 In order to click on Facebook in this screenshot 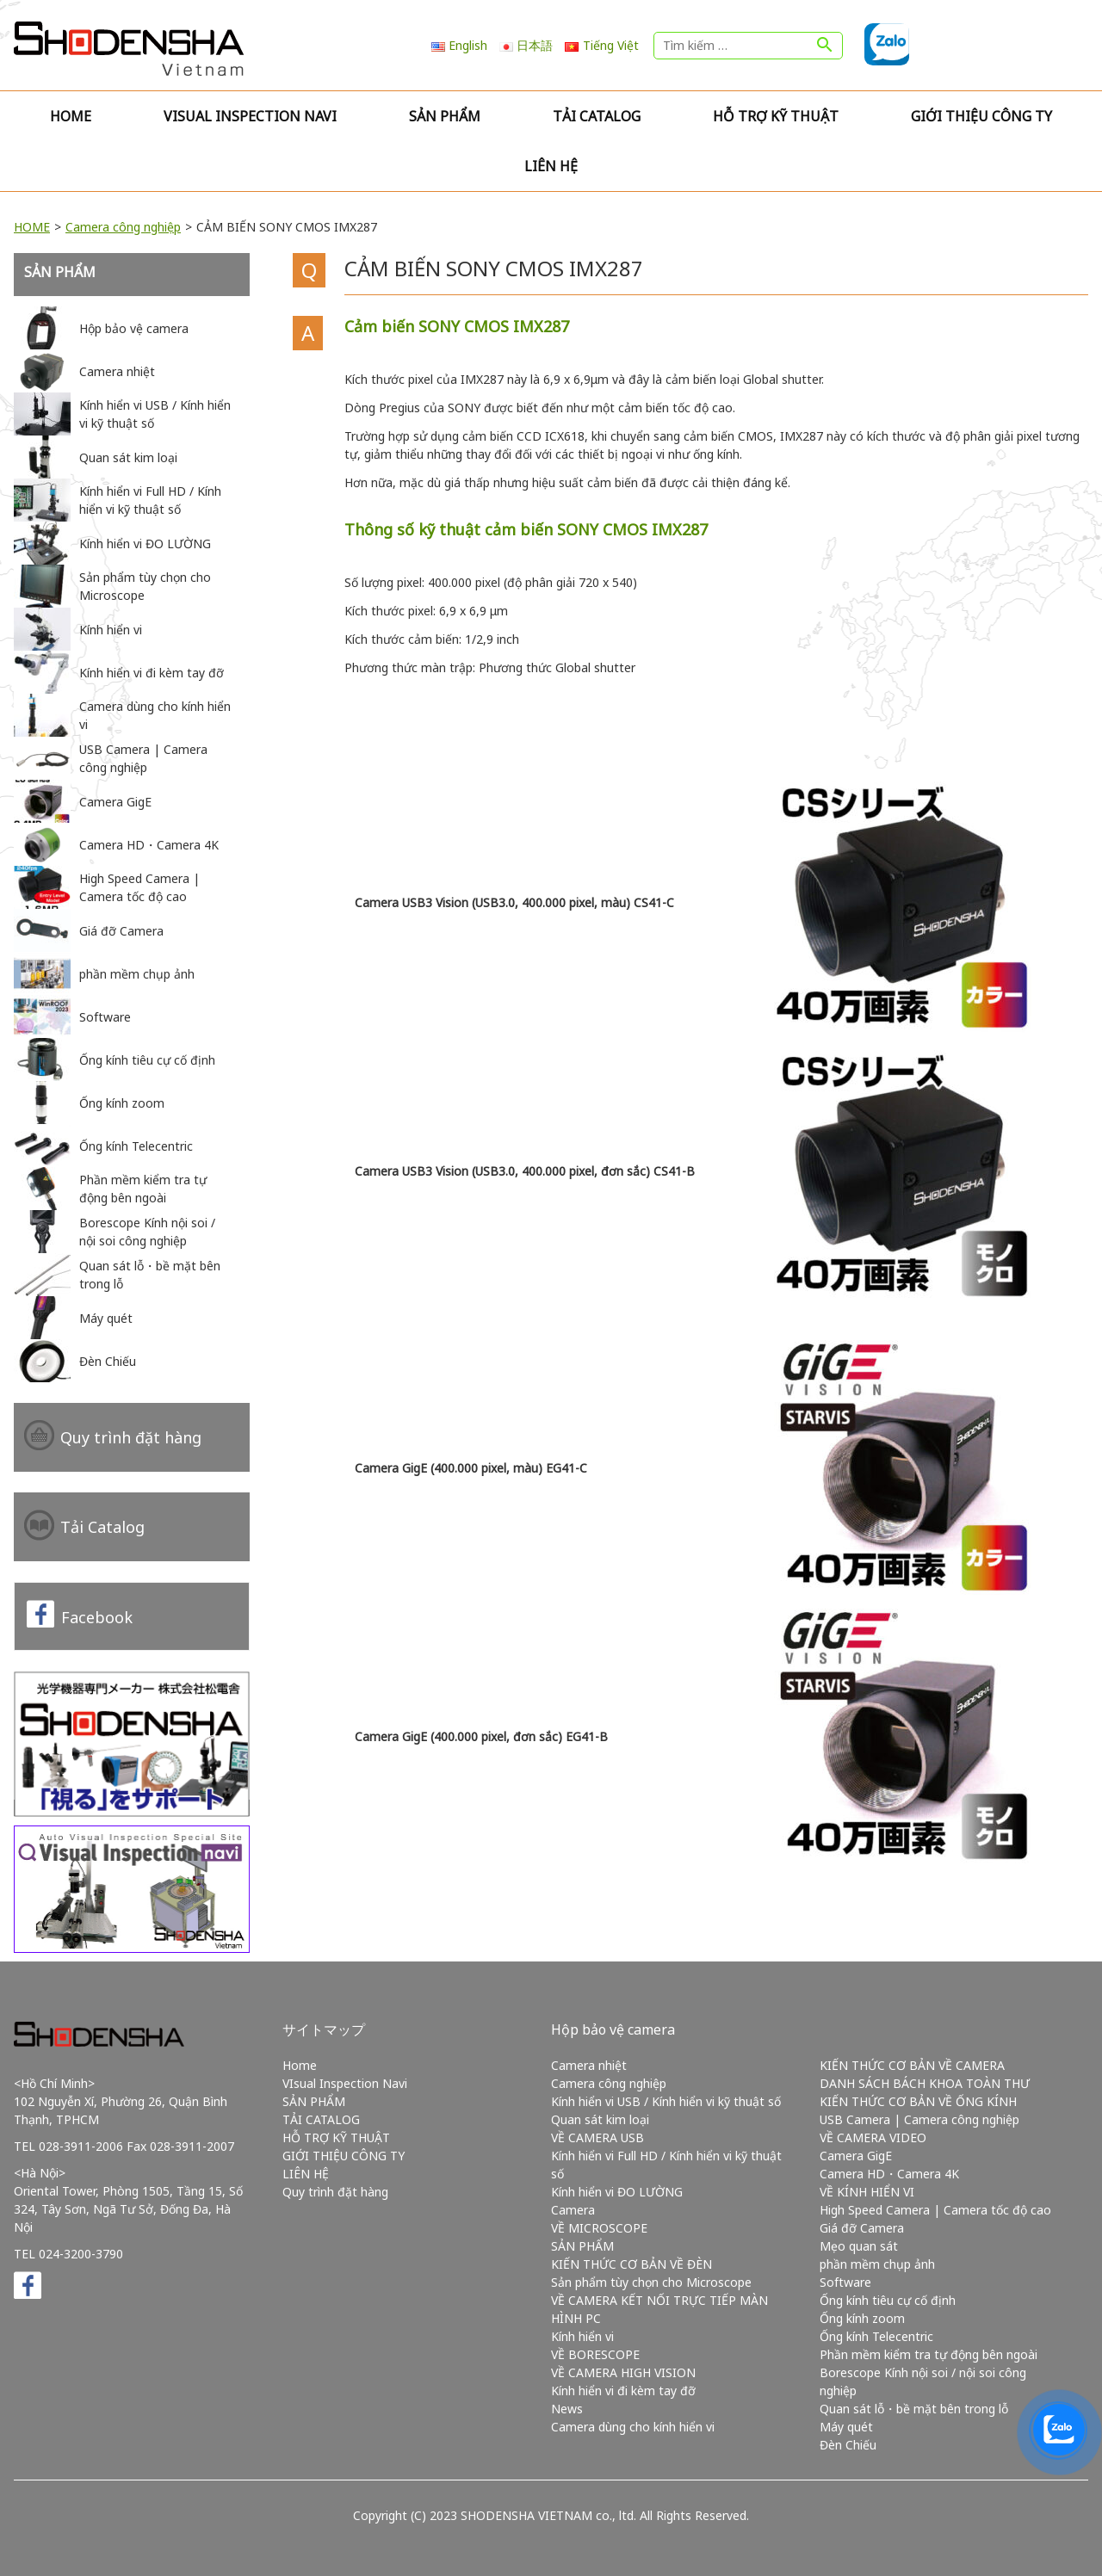, I will do `click(97, 1617)`.